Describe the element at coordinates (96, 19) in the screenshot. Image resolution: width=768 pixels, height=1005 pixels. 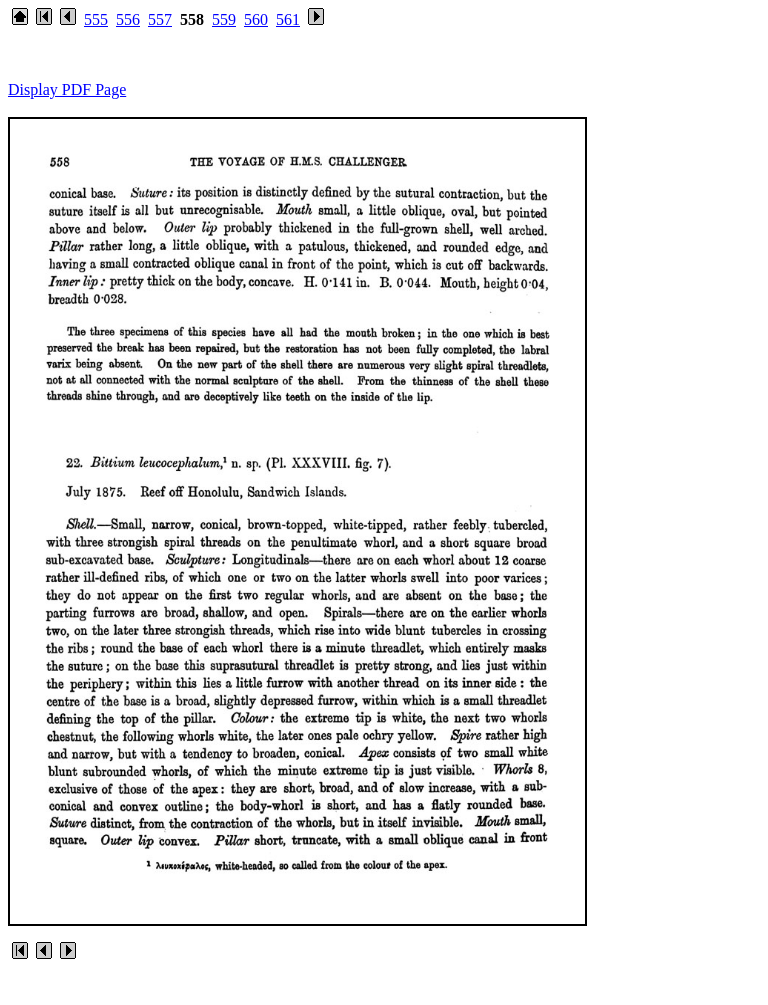
I see `555` at that location.